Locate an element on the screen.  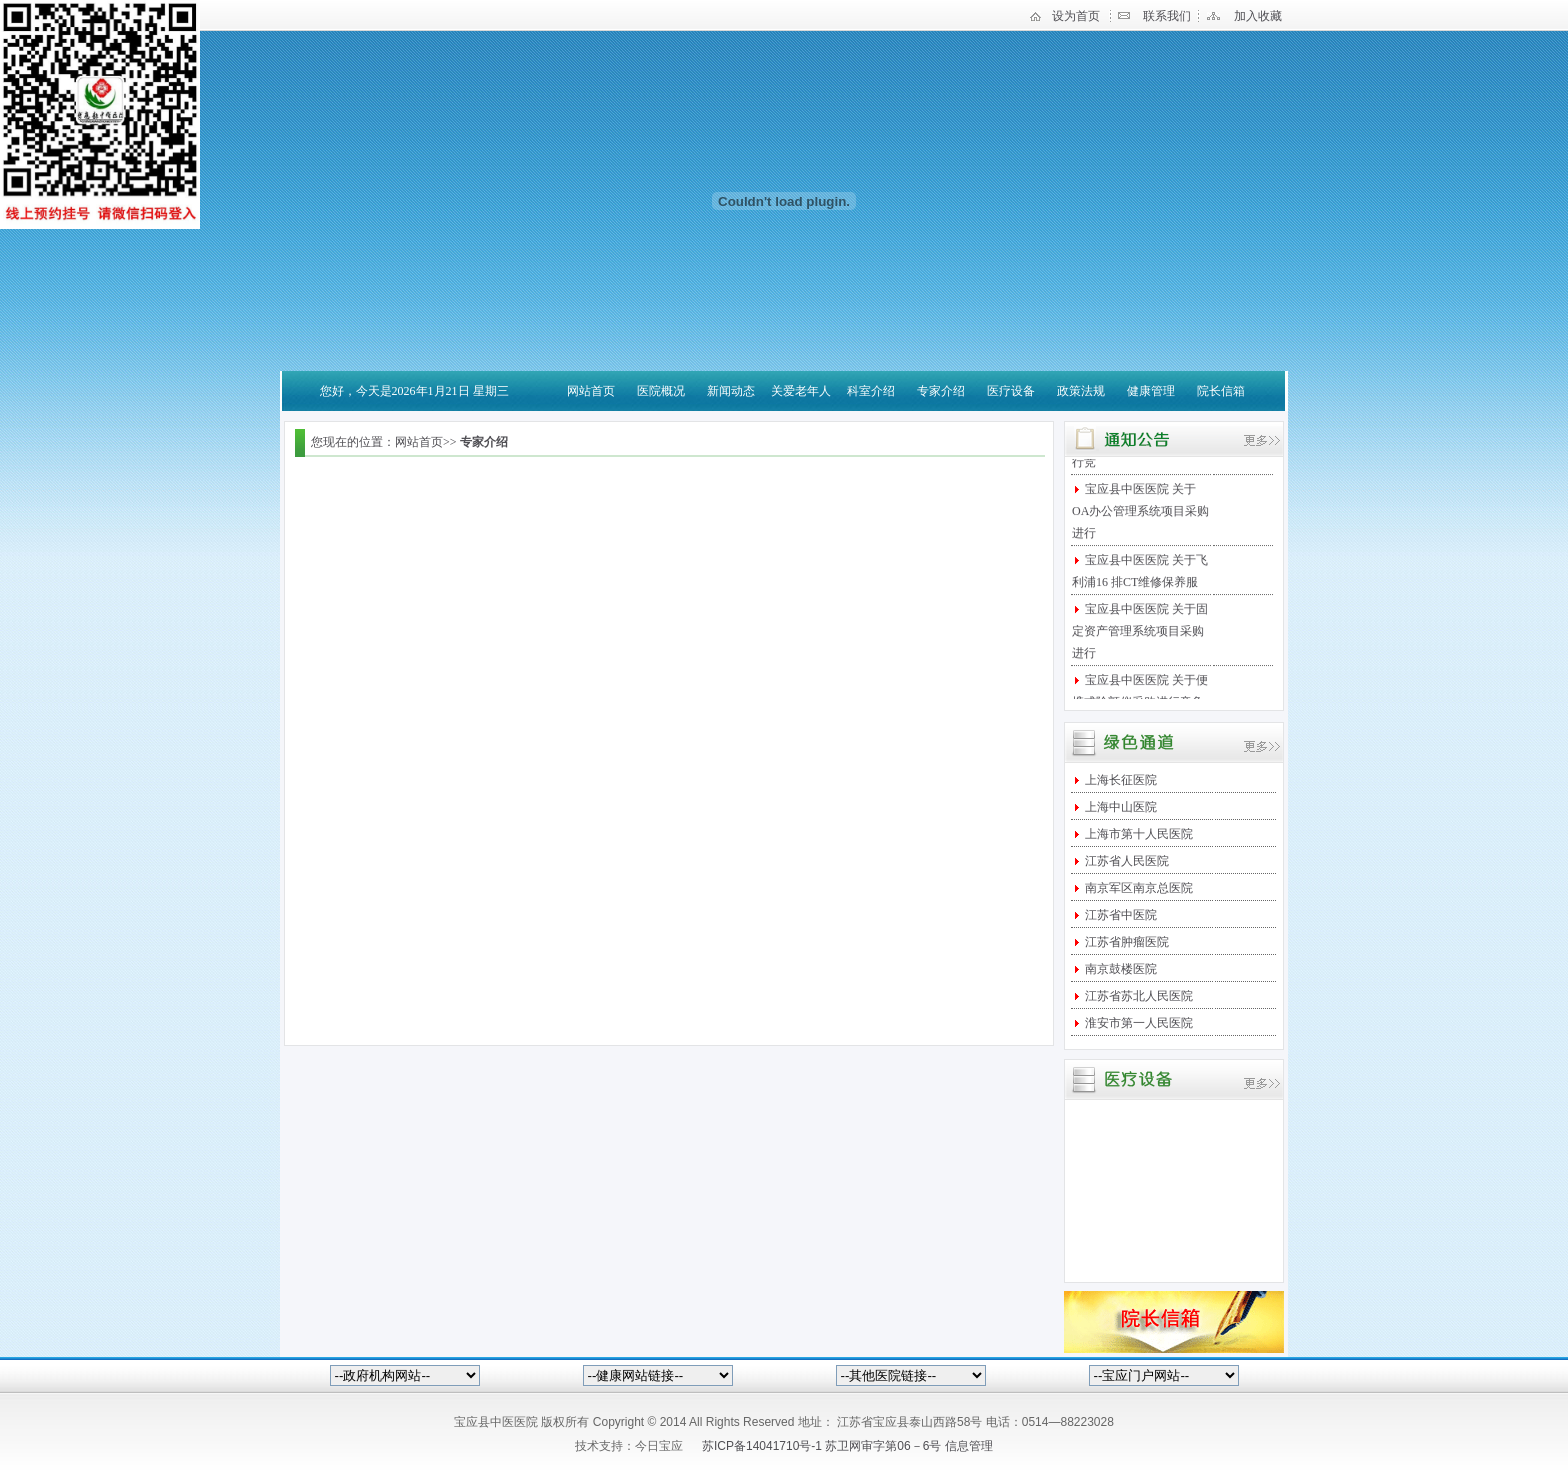
信息管理 is located at coordinates (969, 1446).